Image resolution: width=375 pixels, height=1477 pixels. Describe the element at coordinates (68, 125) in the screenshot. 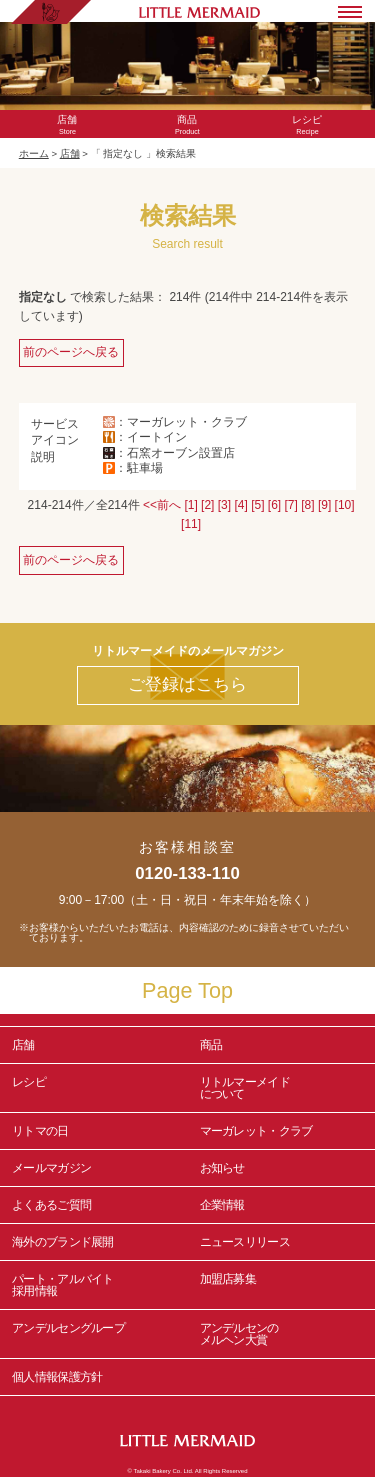

I see `Store` at that location.